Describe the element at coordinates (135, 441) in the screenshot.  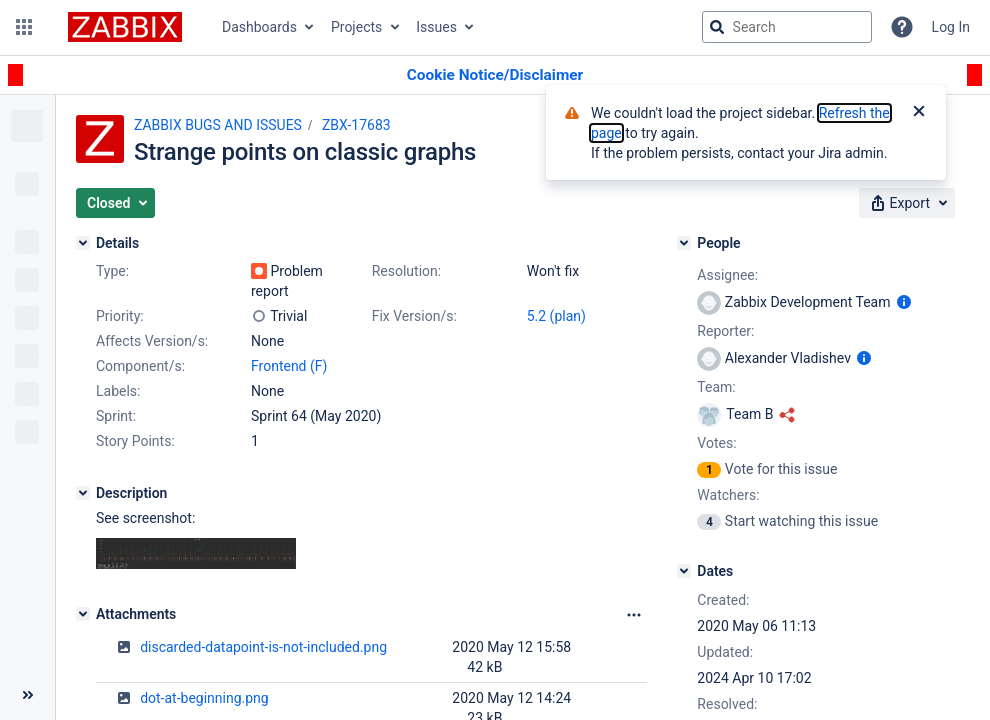
I see `Story Points:` at that location.